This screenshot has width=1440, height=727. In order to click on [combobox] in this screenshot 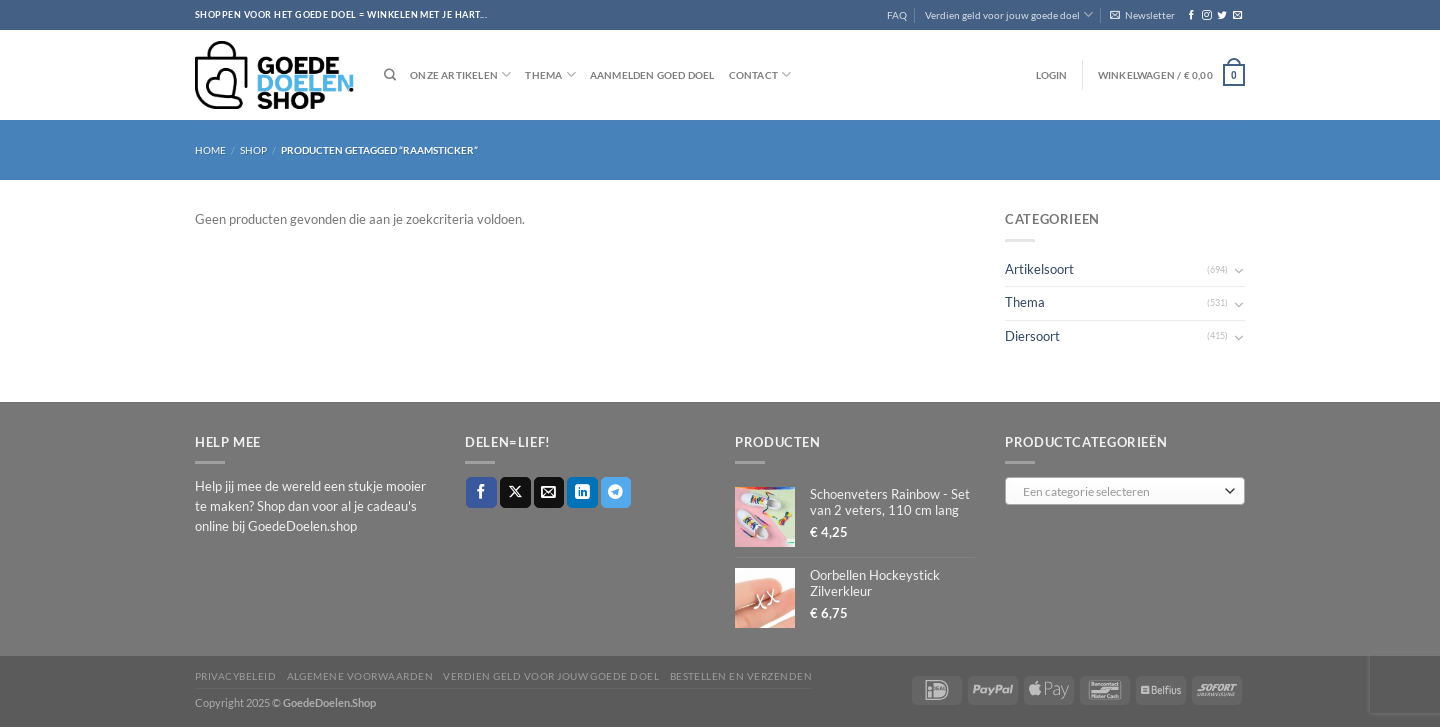, I will do `click(1125, 491)`.